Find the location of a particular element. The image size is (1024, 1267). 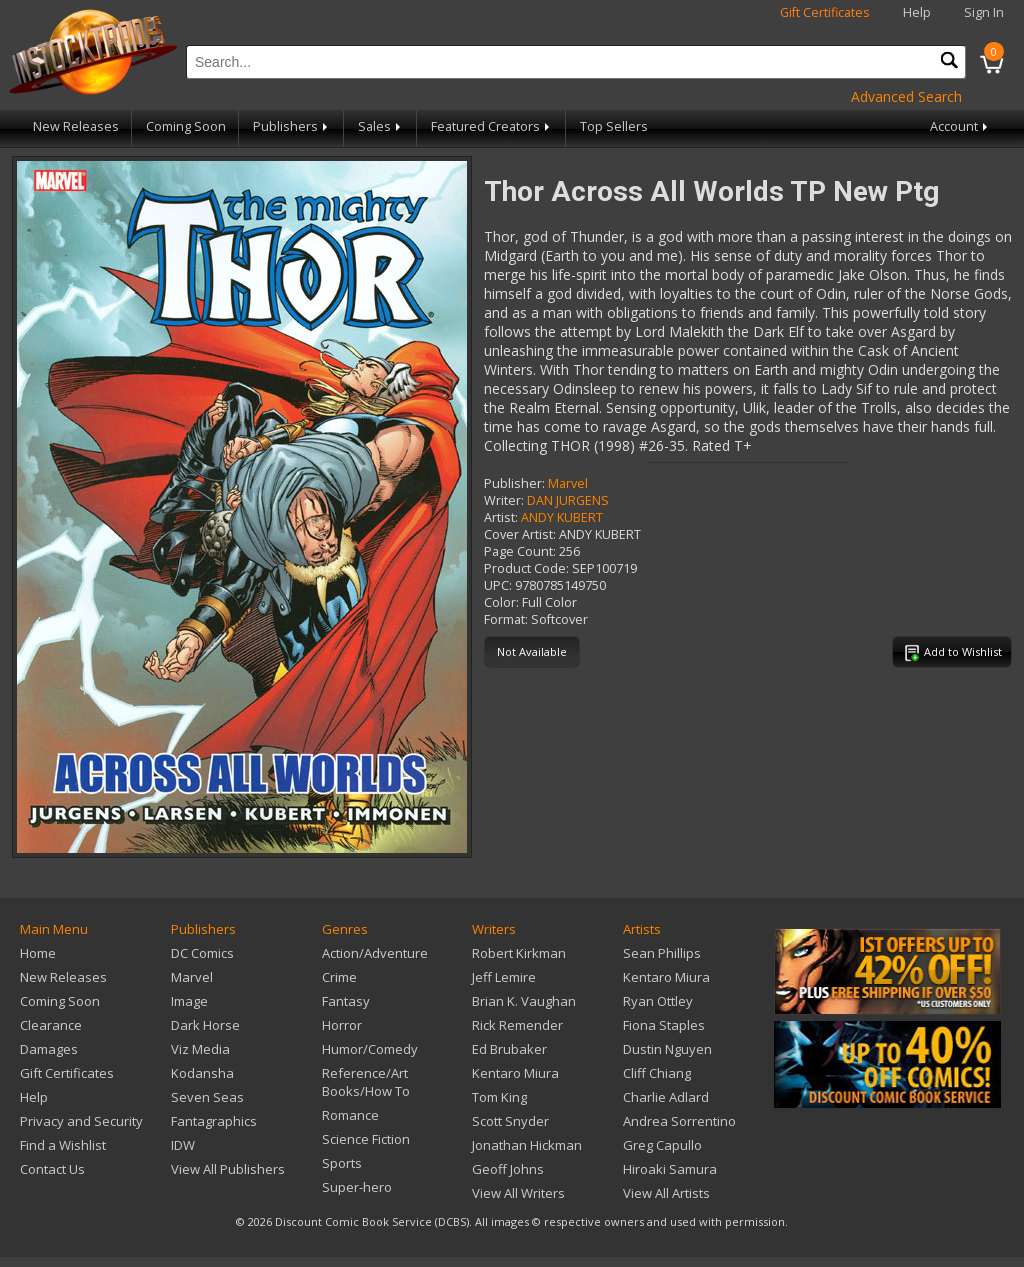

Ed Brubaker is located at coordinates (509, 1049).